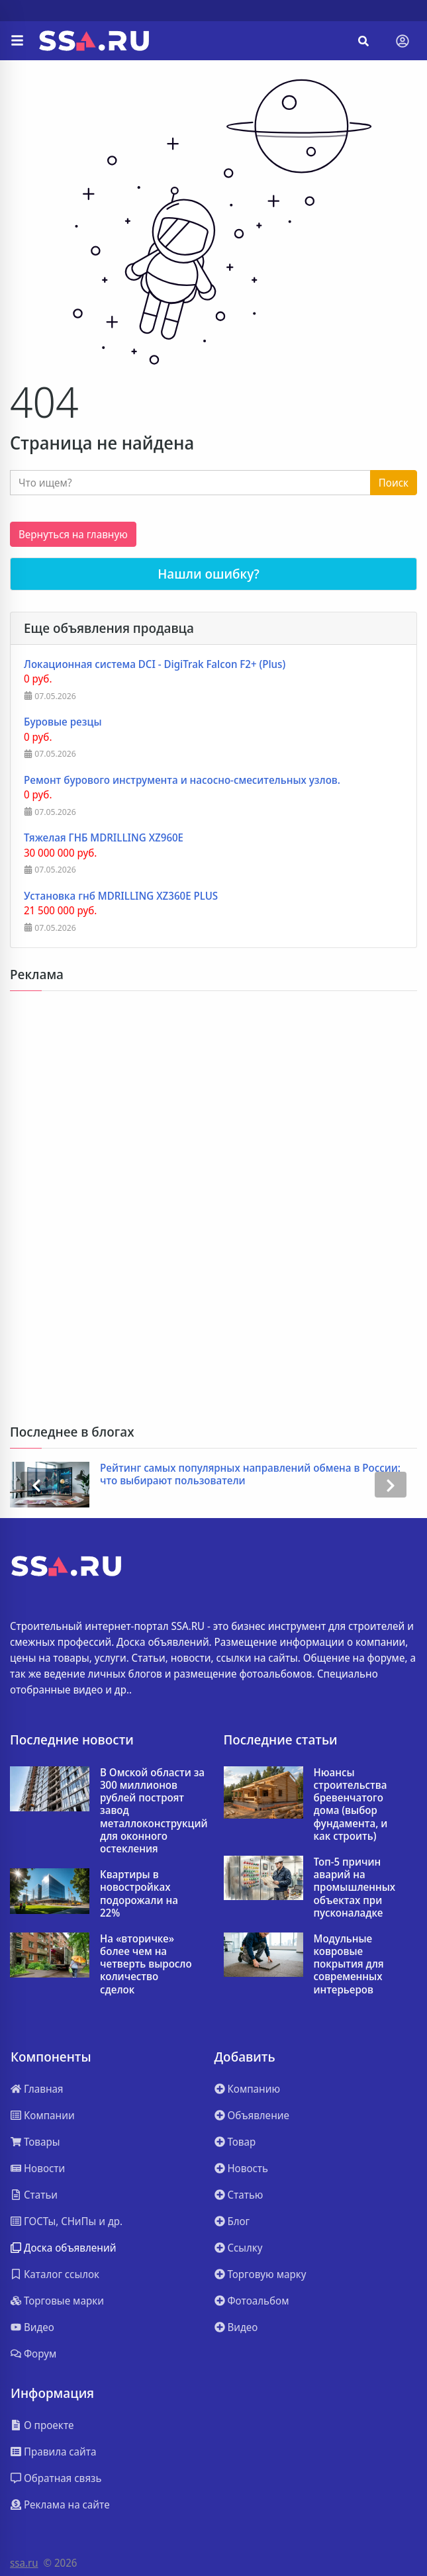 The height and width of the screenshot is (2576, 427). I want to click on Нюансы строительства бревенчатого дома (выбор фундамента, и как строить), so click(351, 1804).